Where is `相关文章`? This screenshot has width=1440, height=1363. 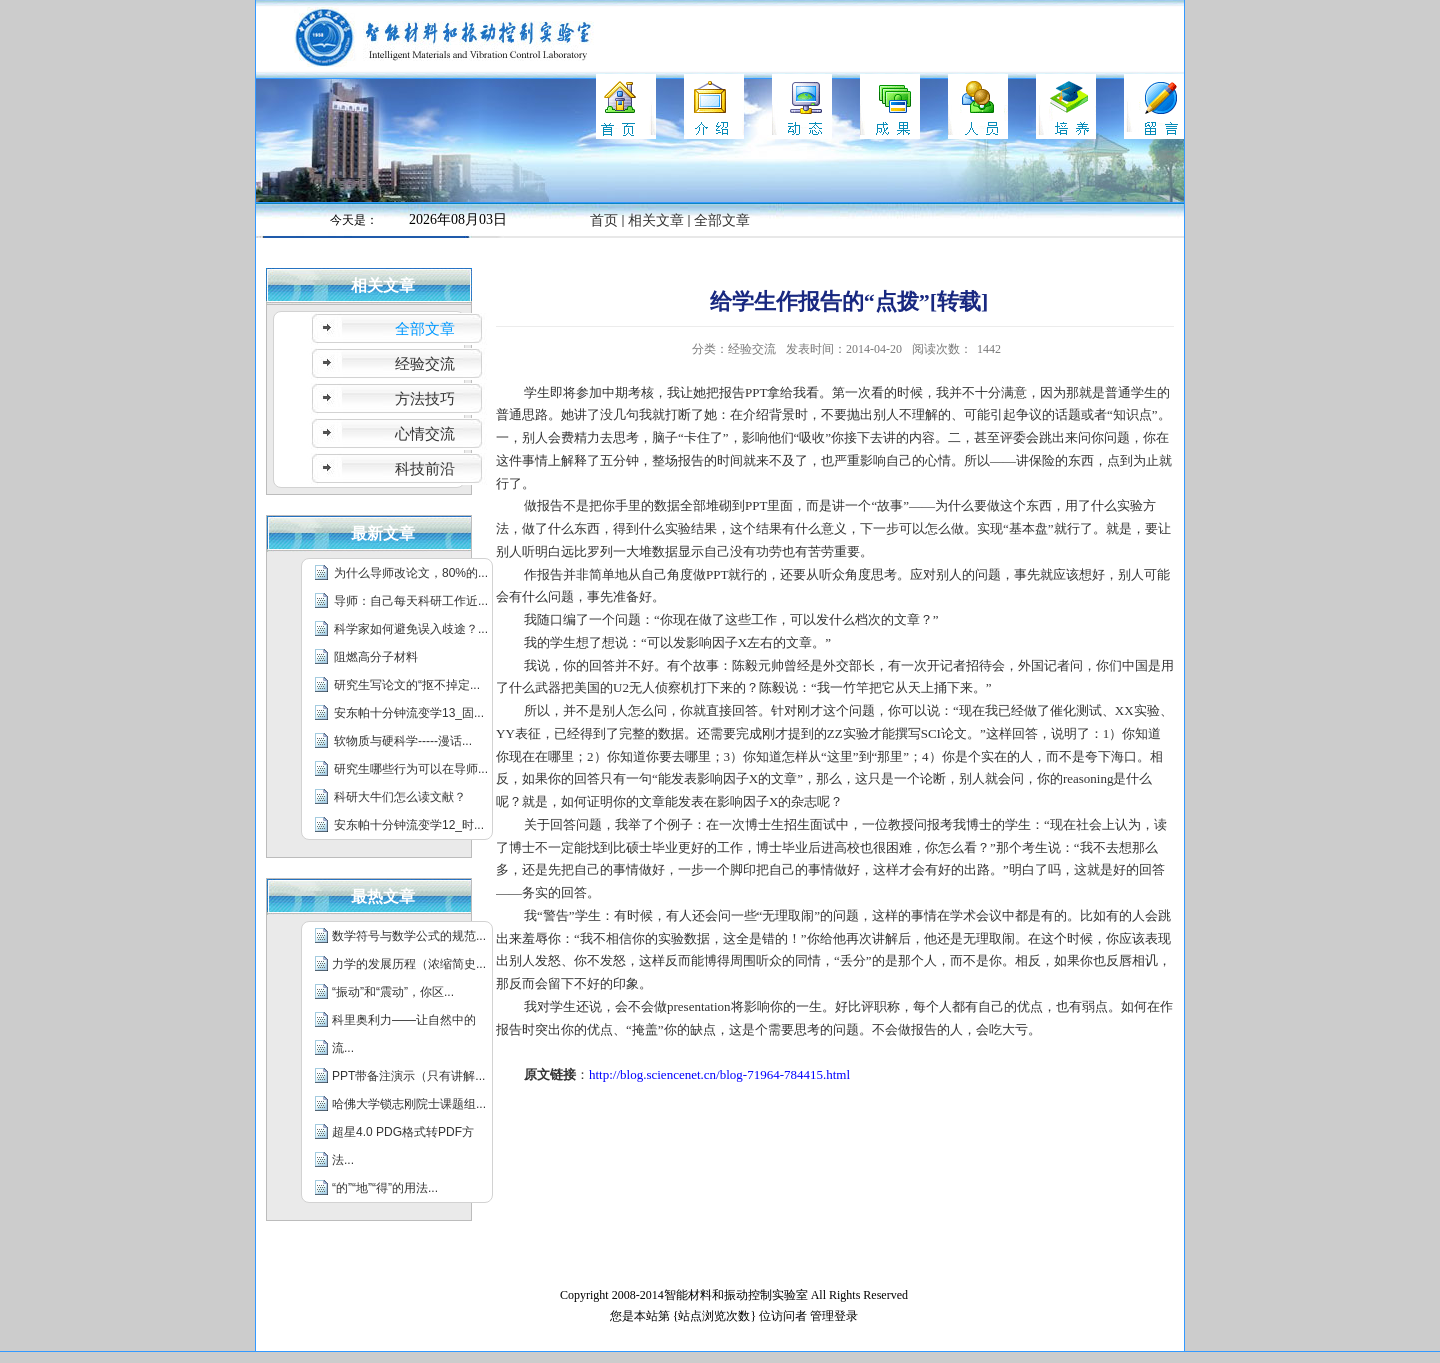 相关文章 is located at coordinates (656, 220).